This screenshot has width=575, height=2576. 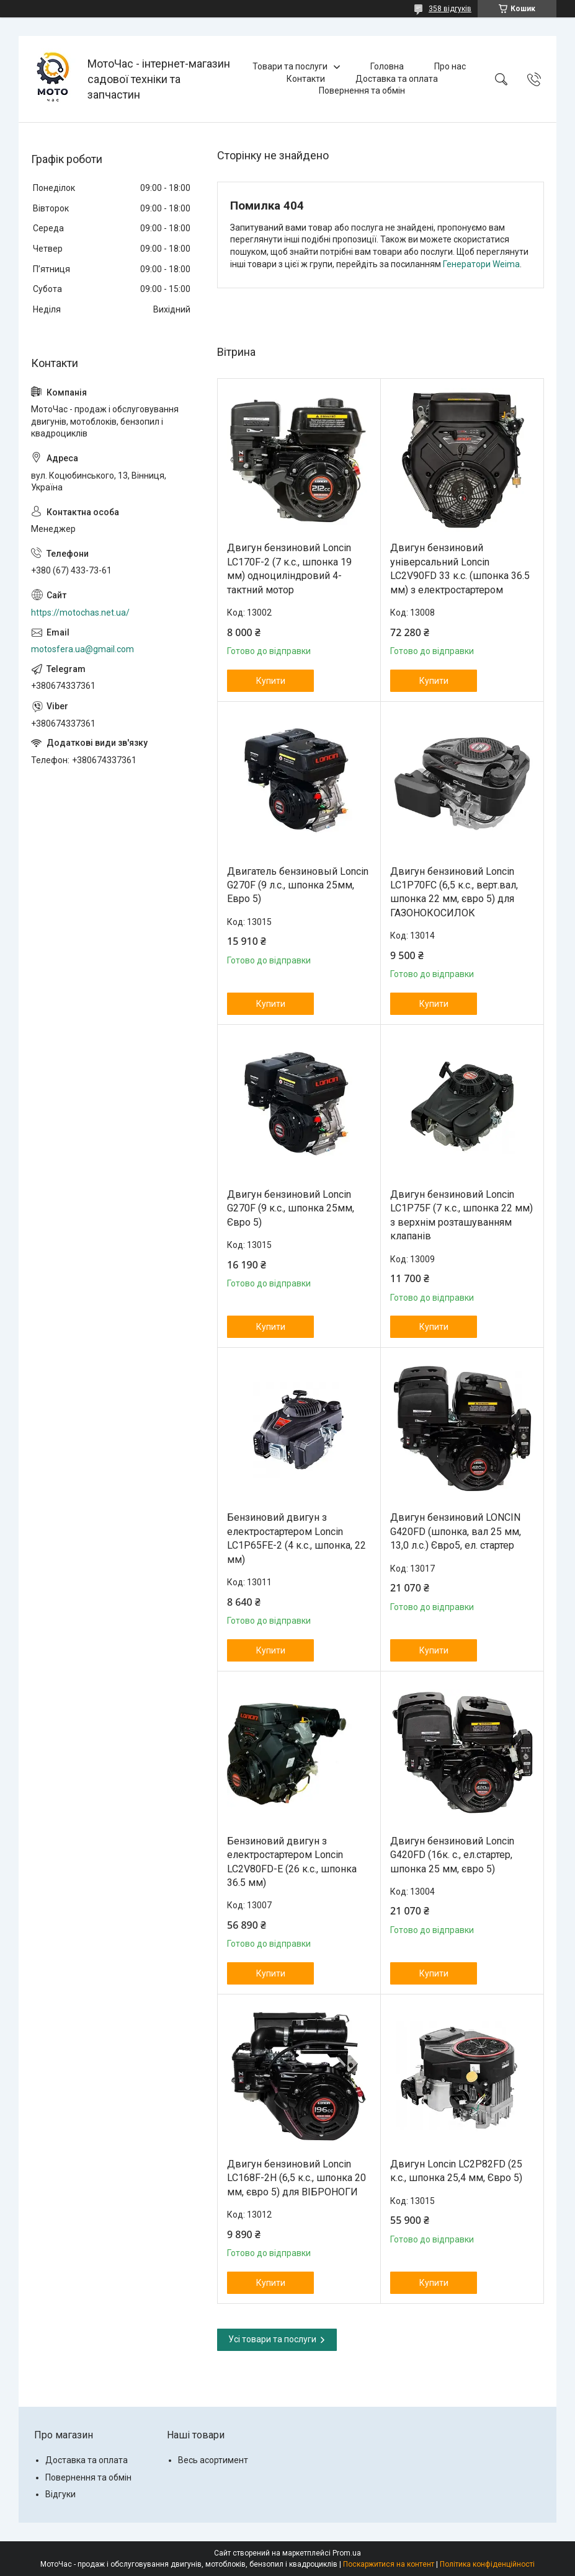 I want to click on Двигун Loncin LC2P82FD (25 к.с., шпонка 25,4 мм, Євро 5), so click(x=456, y=2171).